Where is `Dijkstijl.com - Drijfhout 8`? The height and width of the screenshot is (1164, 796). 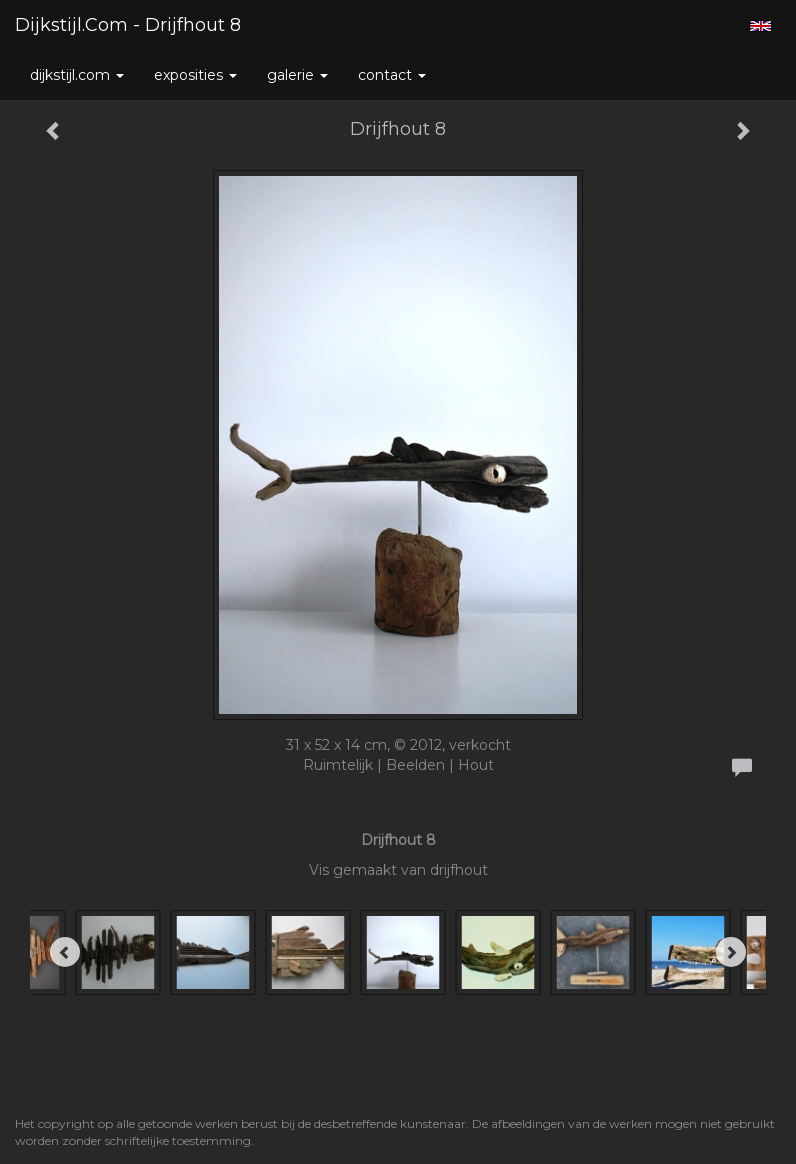
Dijkstijl.com - Drijfhout 8 is located at coordinates (128, 25).